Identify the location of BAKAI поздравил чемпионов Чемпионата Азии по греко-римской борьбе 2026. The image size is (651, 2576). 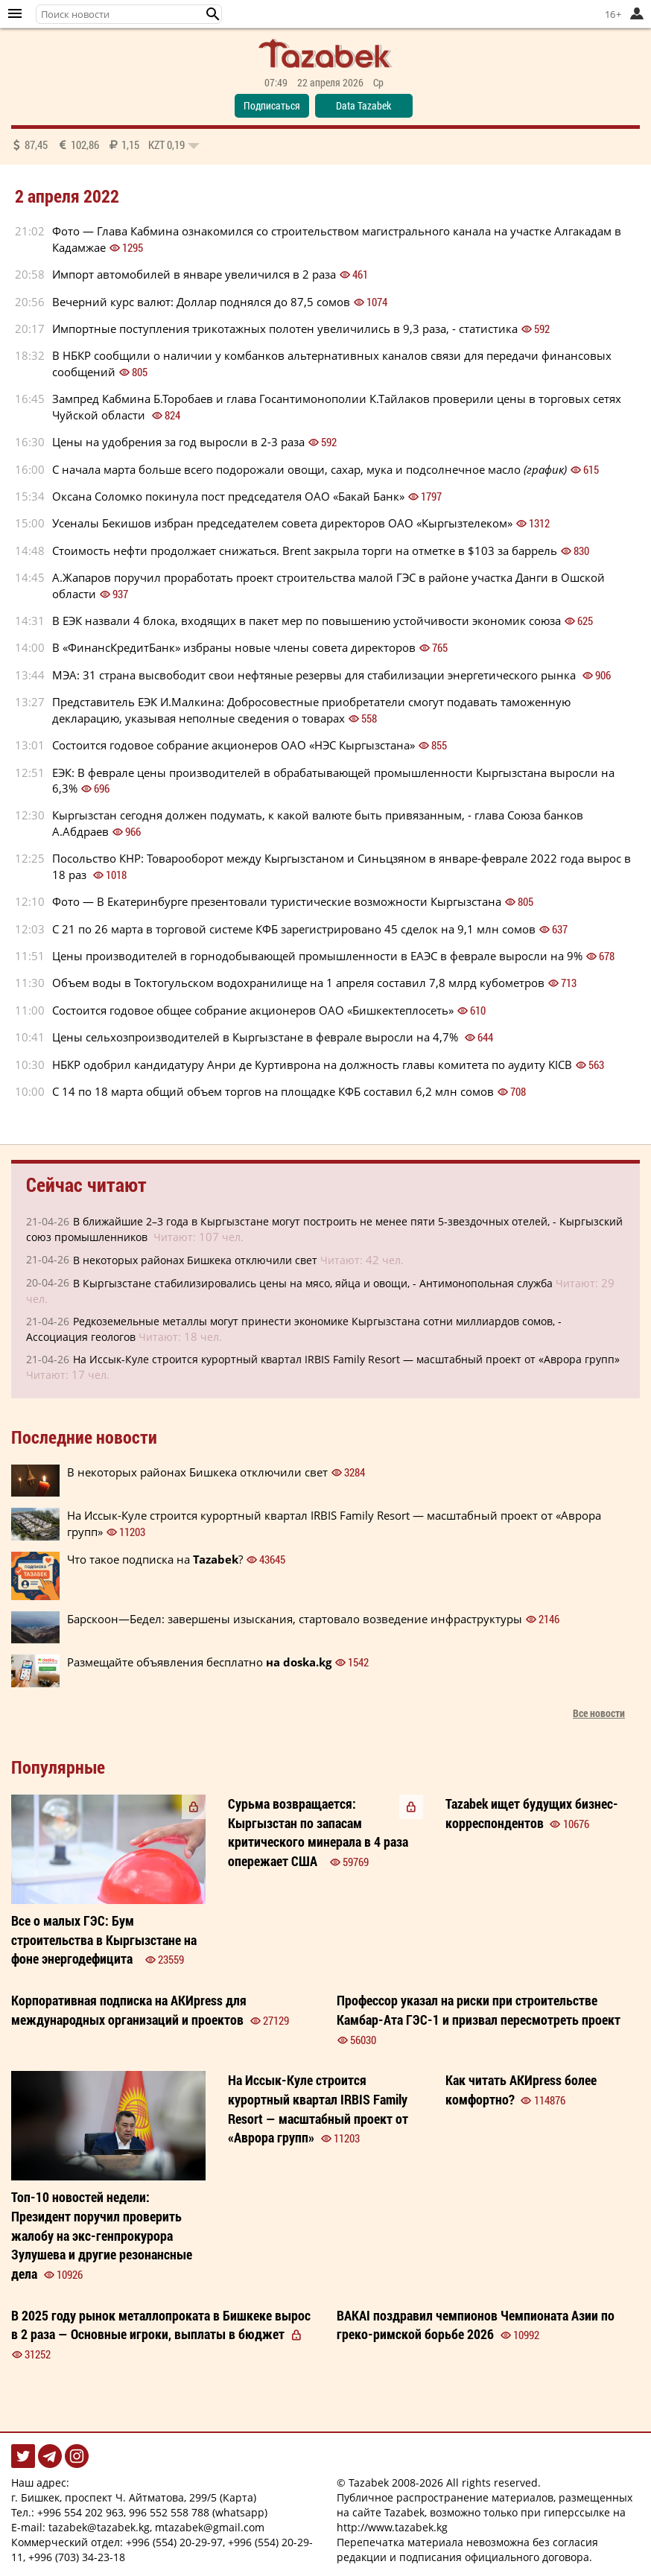
(476, 2325).